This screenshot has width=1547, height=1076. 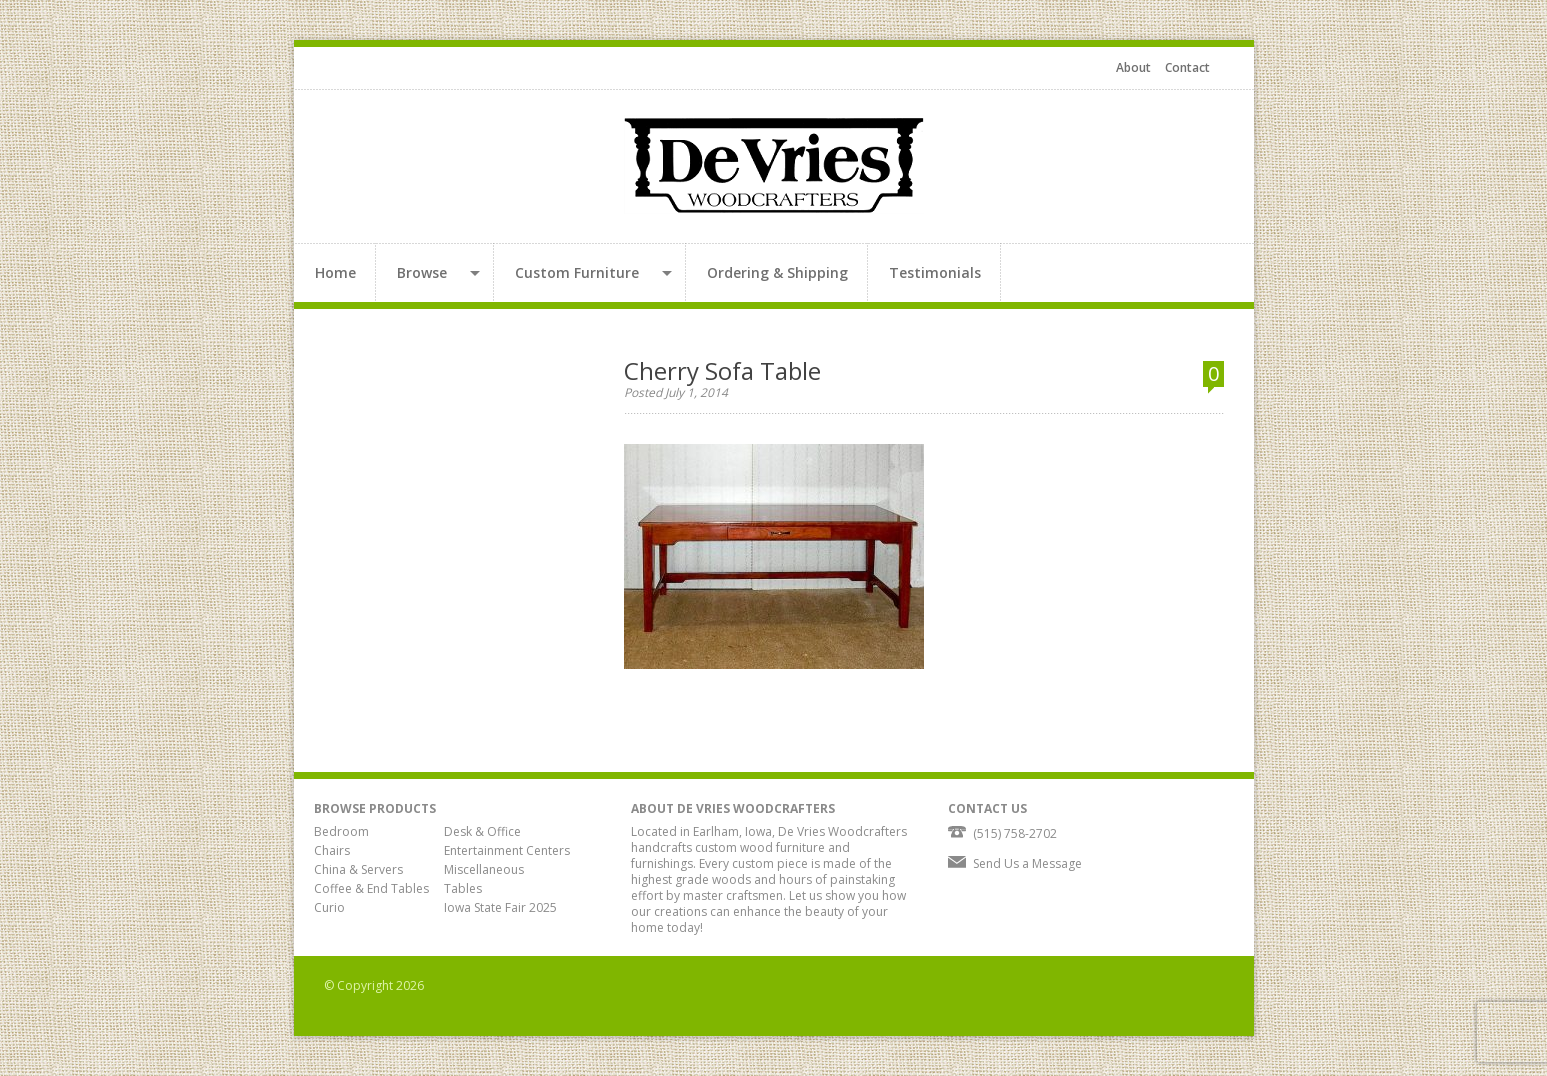 I want to click on Send Us a Message, so click(x=1027, y=863).